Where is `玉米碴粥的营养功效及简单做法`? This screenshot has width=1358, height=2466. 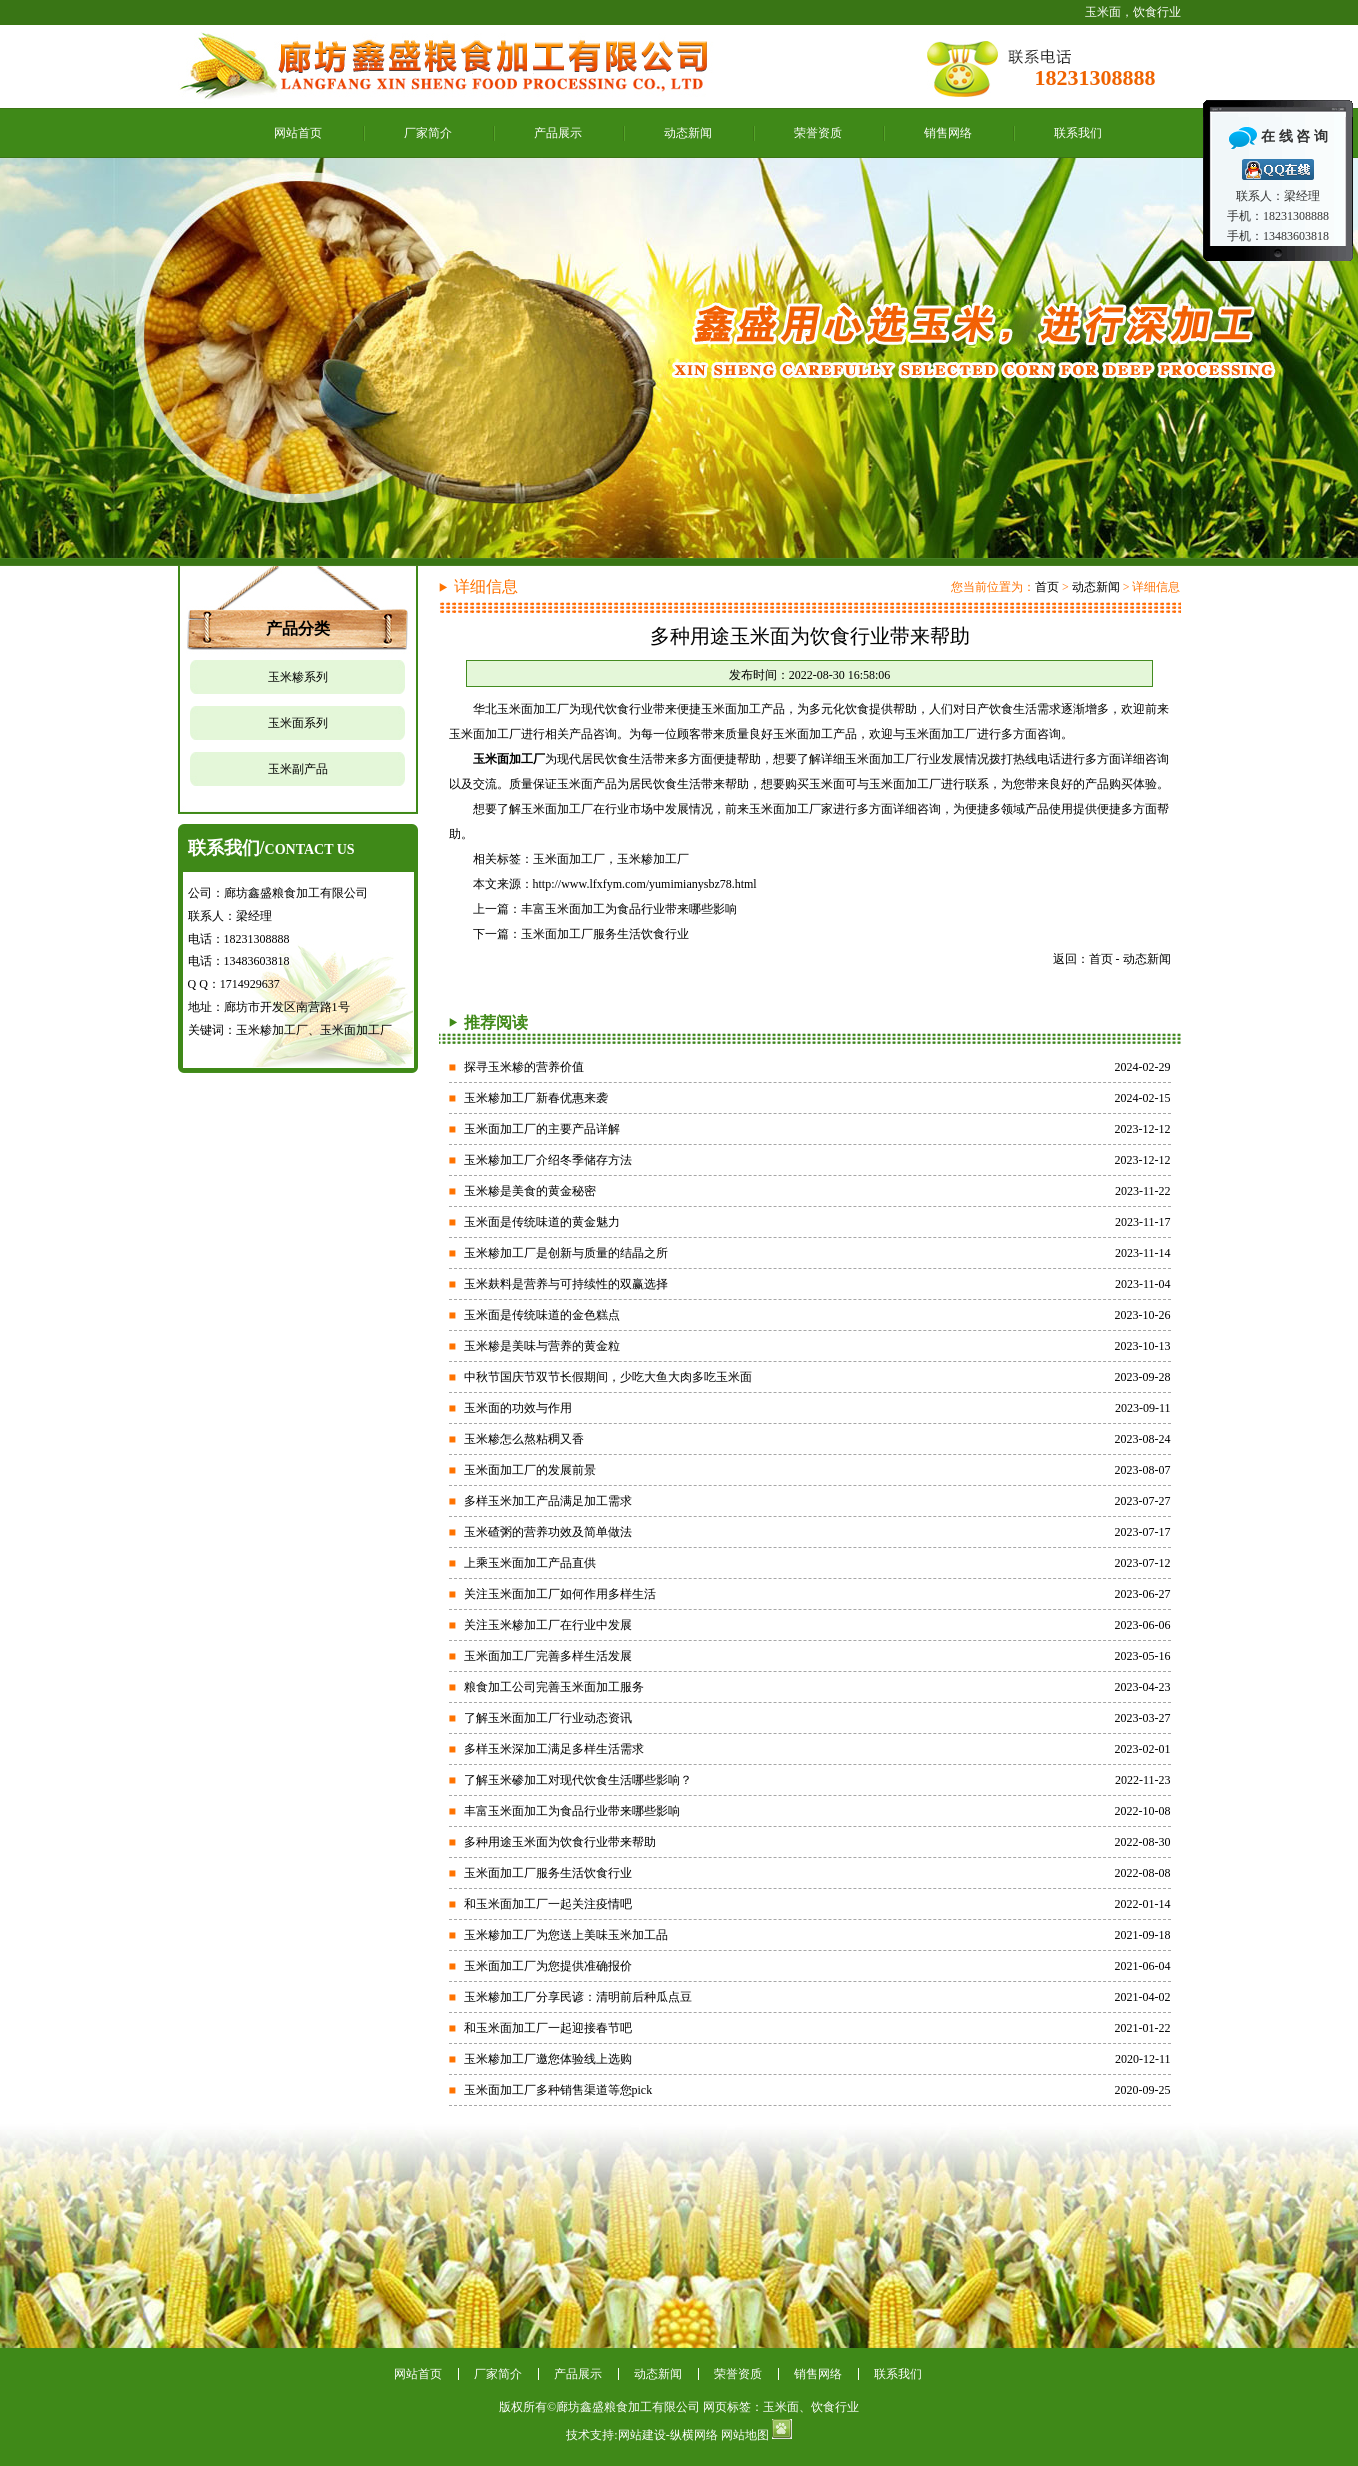
玉米碴粥的营养功效及简单做法 is located at coordinates (548, 1532).